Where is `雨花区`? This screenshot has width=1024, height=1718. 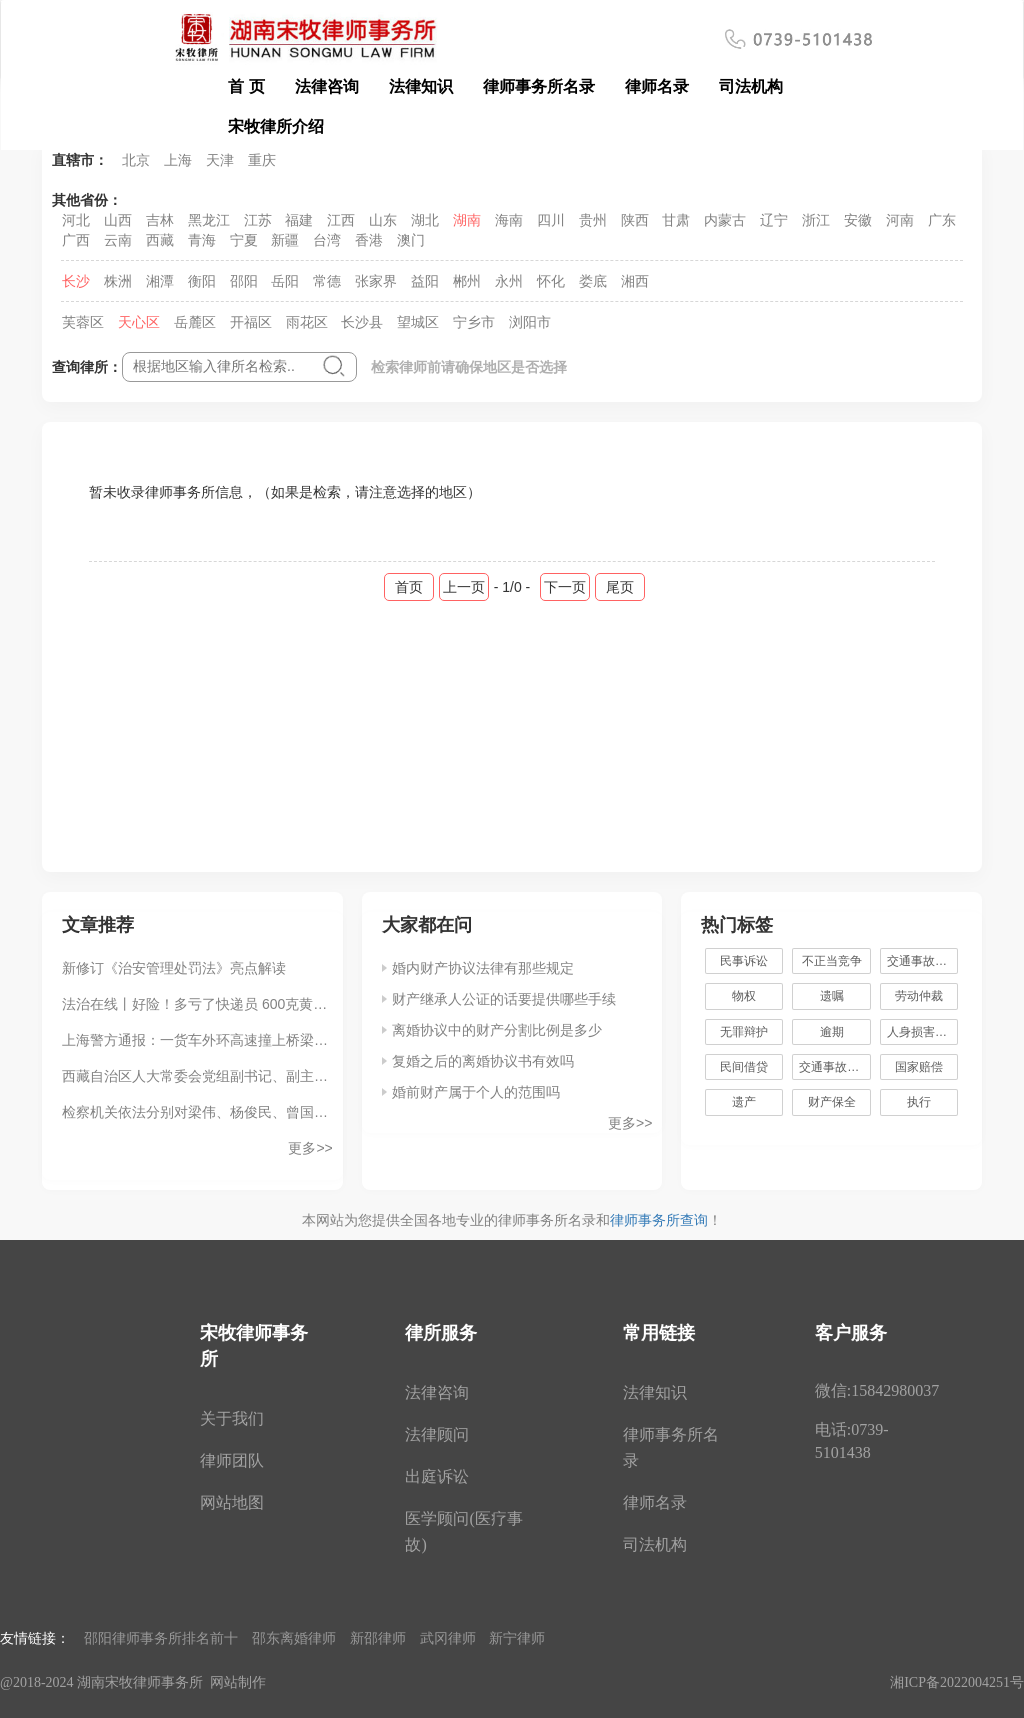 雨花区 is located at coordinates (307, 322).